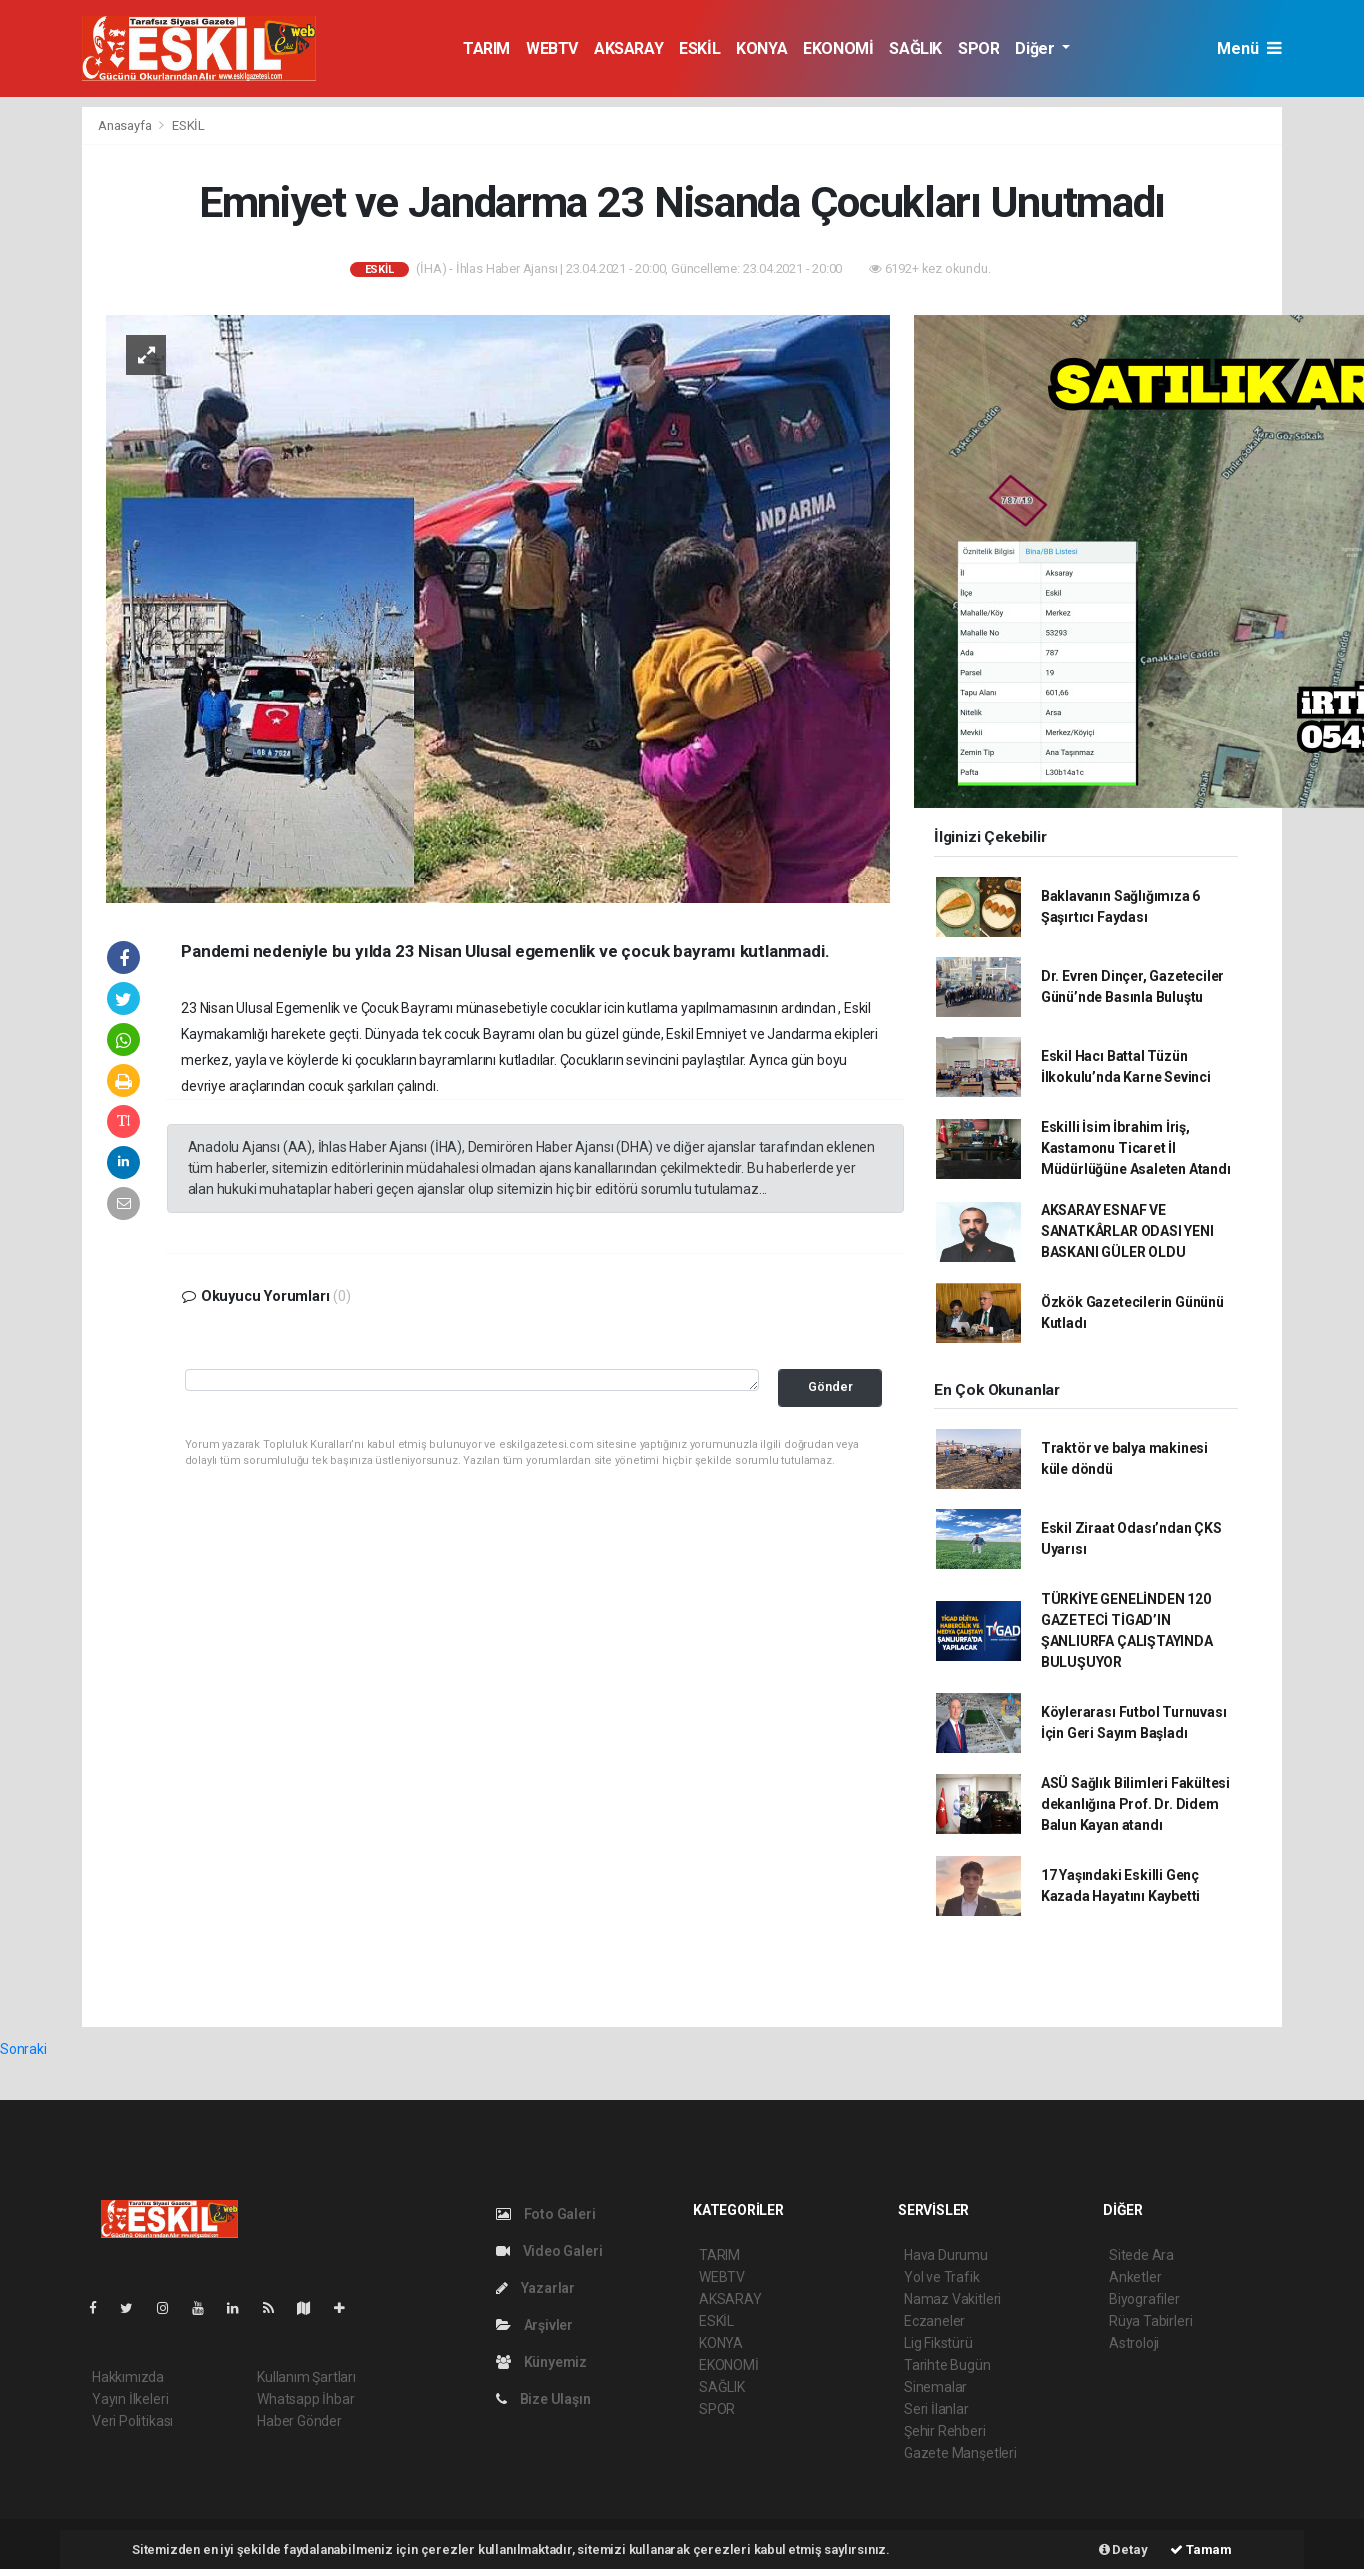 The width and height of the screenshot is (1364, 2569). What do you see at coordinates (1135, 1804) in the screenshot?
I see `ASÜ Sağlık Bilimleri Fakültesi dekanlığına Prof. Dr. Didem Balun Kayan atandı` at bounding box center [1135, 1804].